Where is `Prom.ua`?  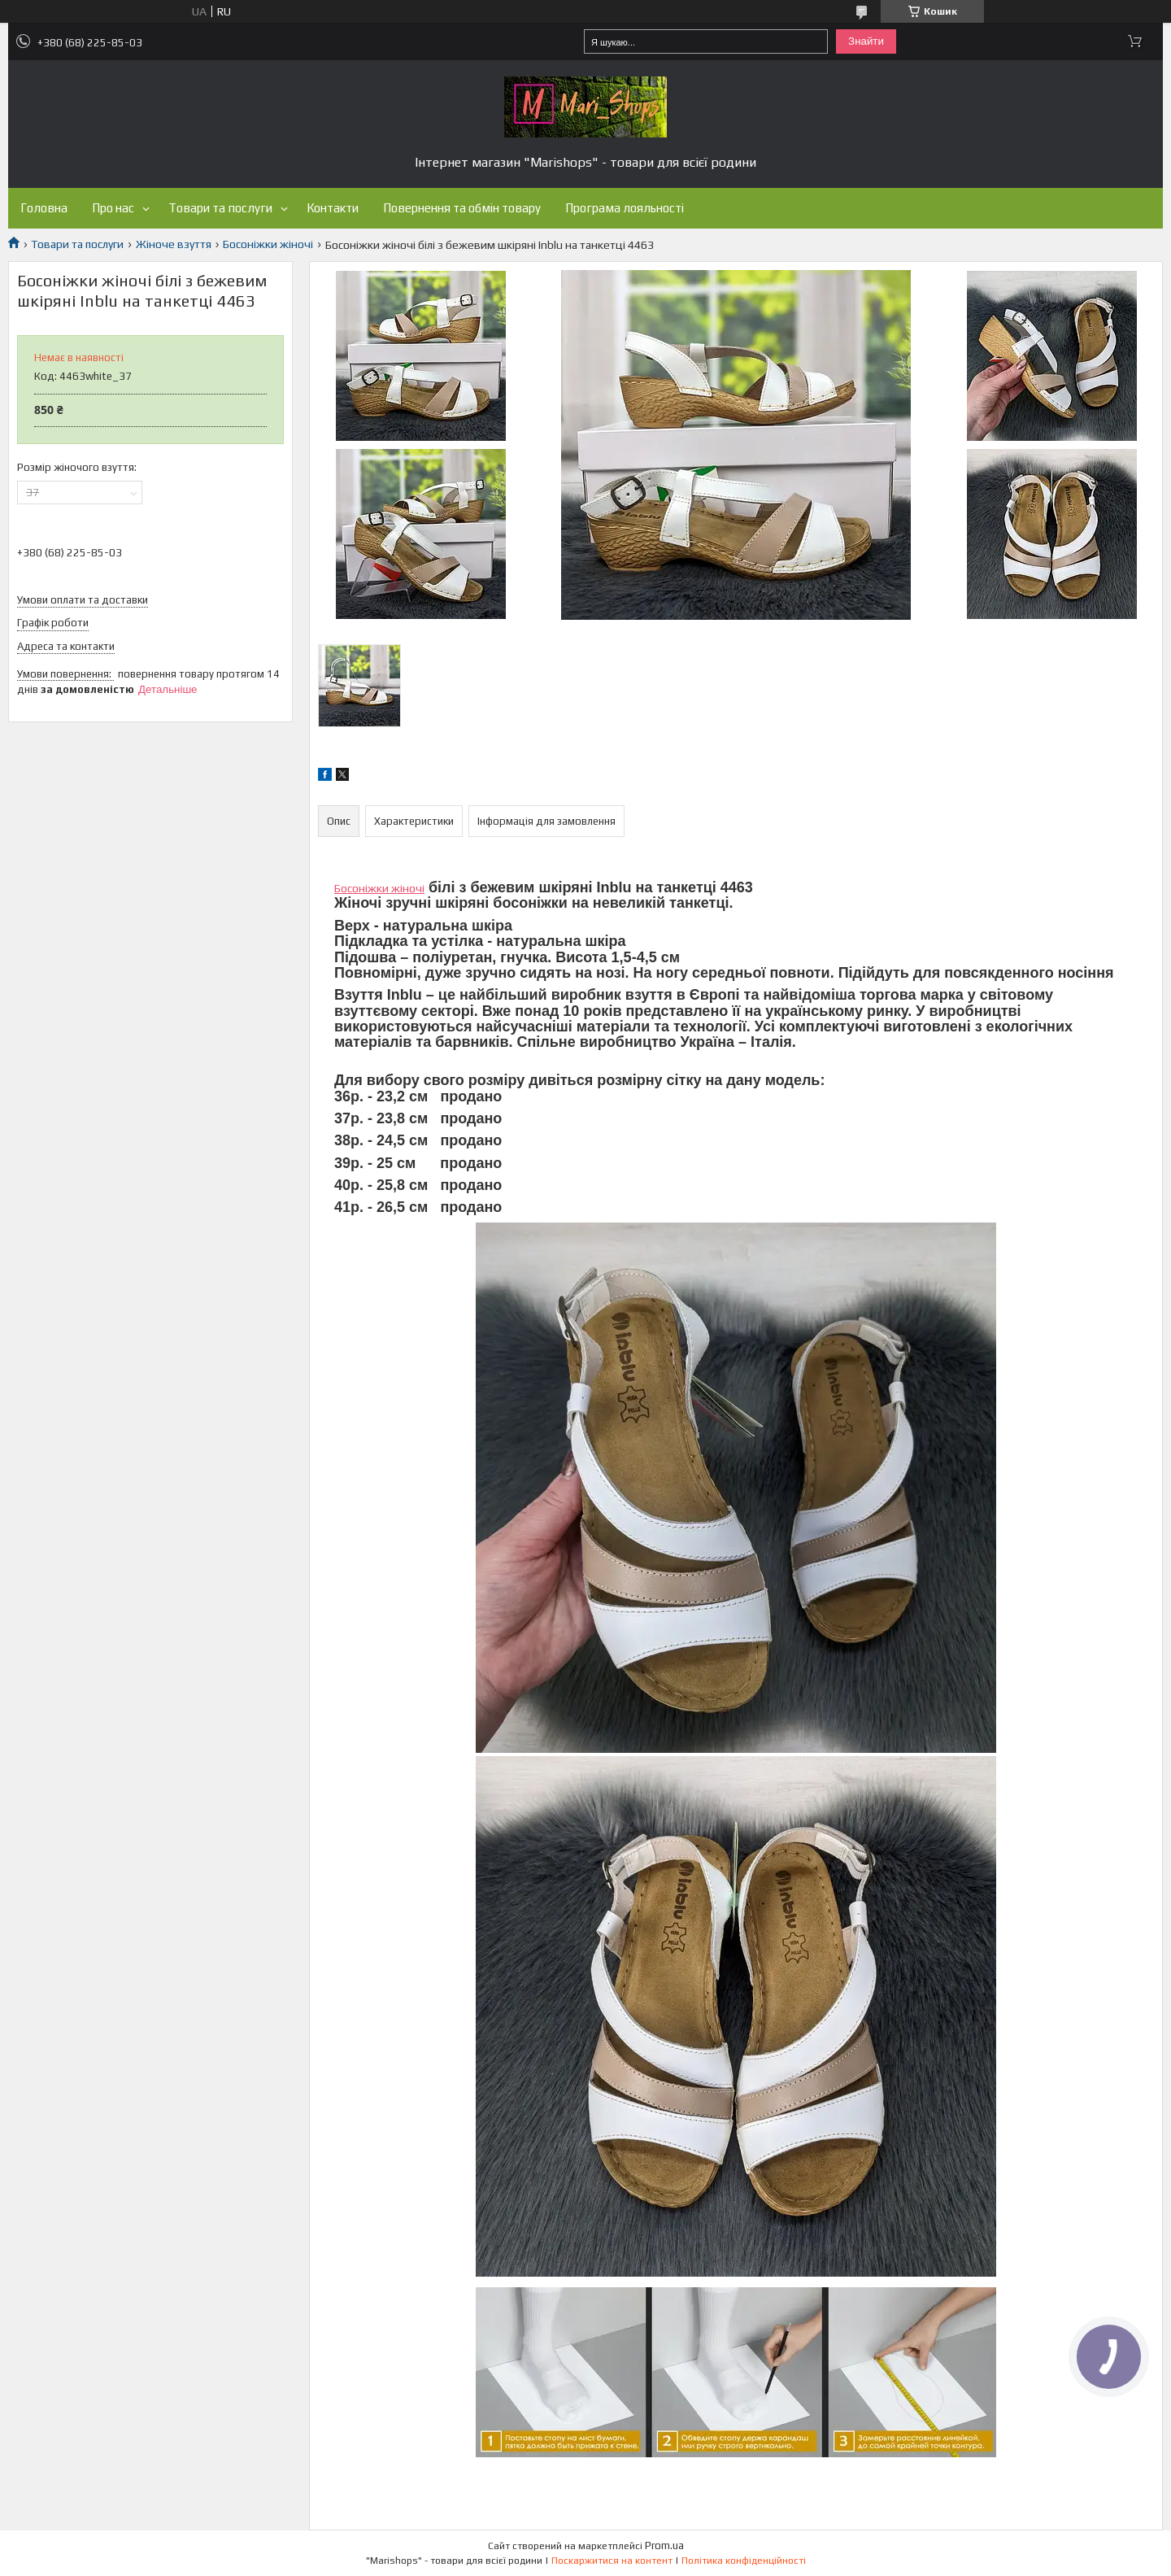
Prom.ua is located at coordinates (664, 2545).